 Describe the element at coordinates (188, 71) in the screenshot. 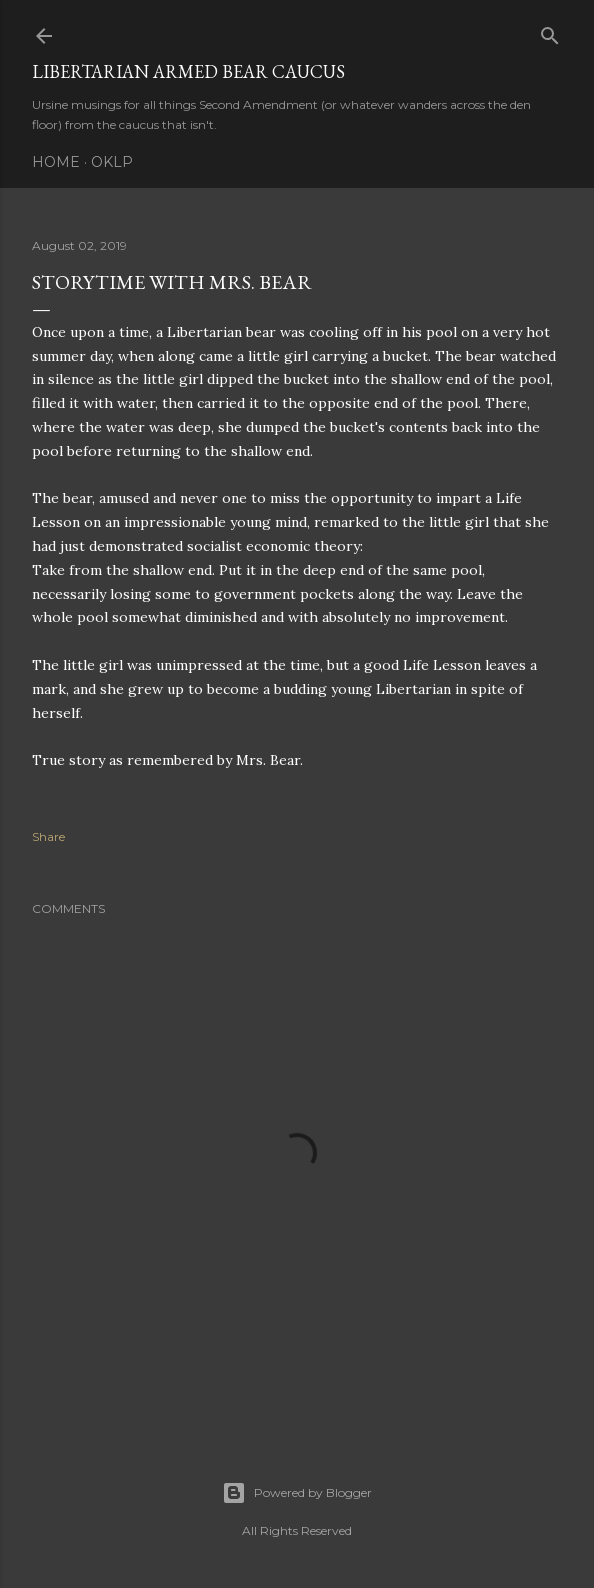

I see `Libertarian Armed Bear Caucus` at that location.